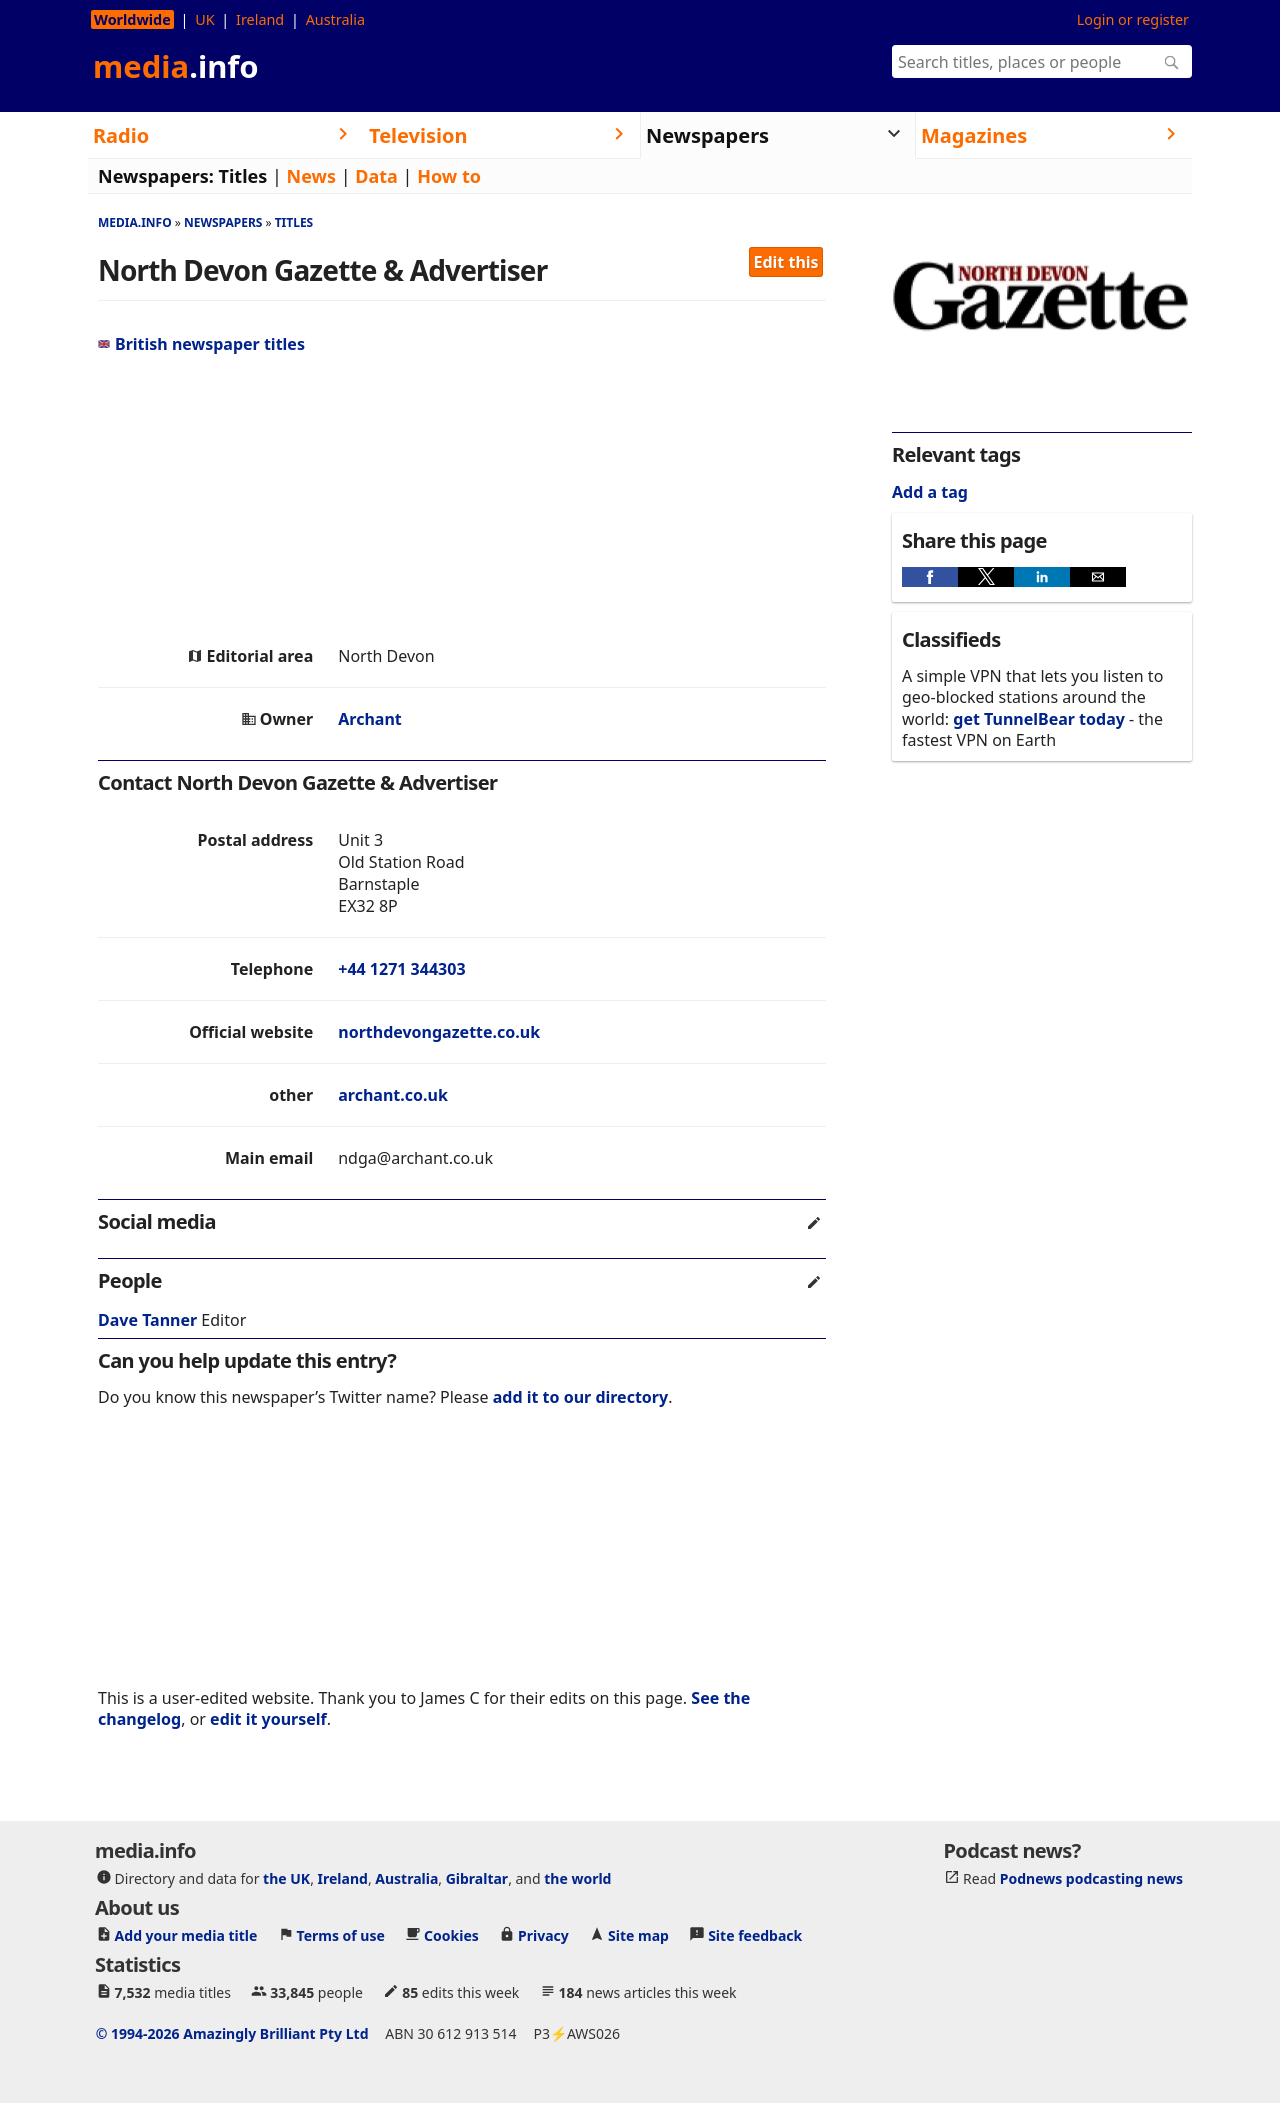 This screenshot has width=1280, height=2103. Describe the element at coordinates (1133, 19) in the screenshot. I see `Login or register` at that location.